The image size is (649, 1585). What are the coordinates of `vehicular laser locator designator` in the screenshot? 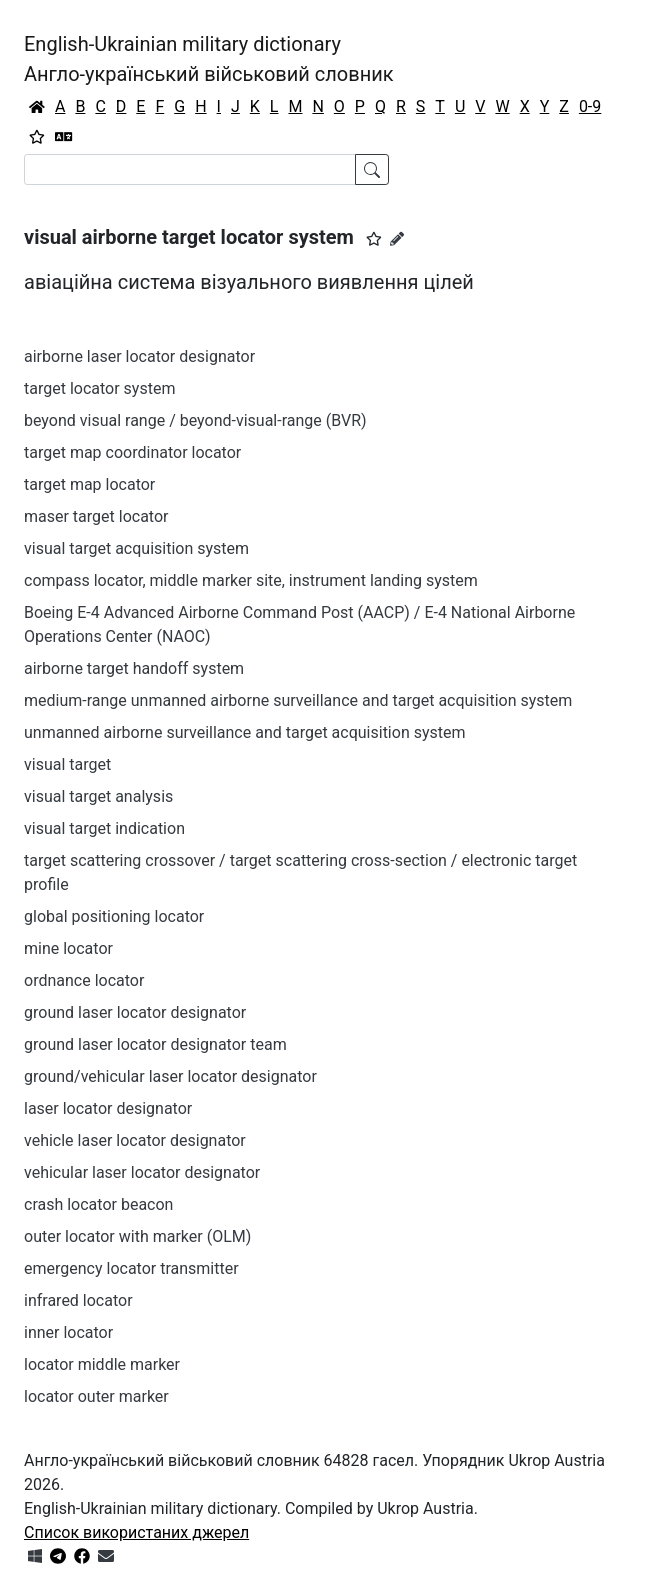 It's located at (142, 1172).